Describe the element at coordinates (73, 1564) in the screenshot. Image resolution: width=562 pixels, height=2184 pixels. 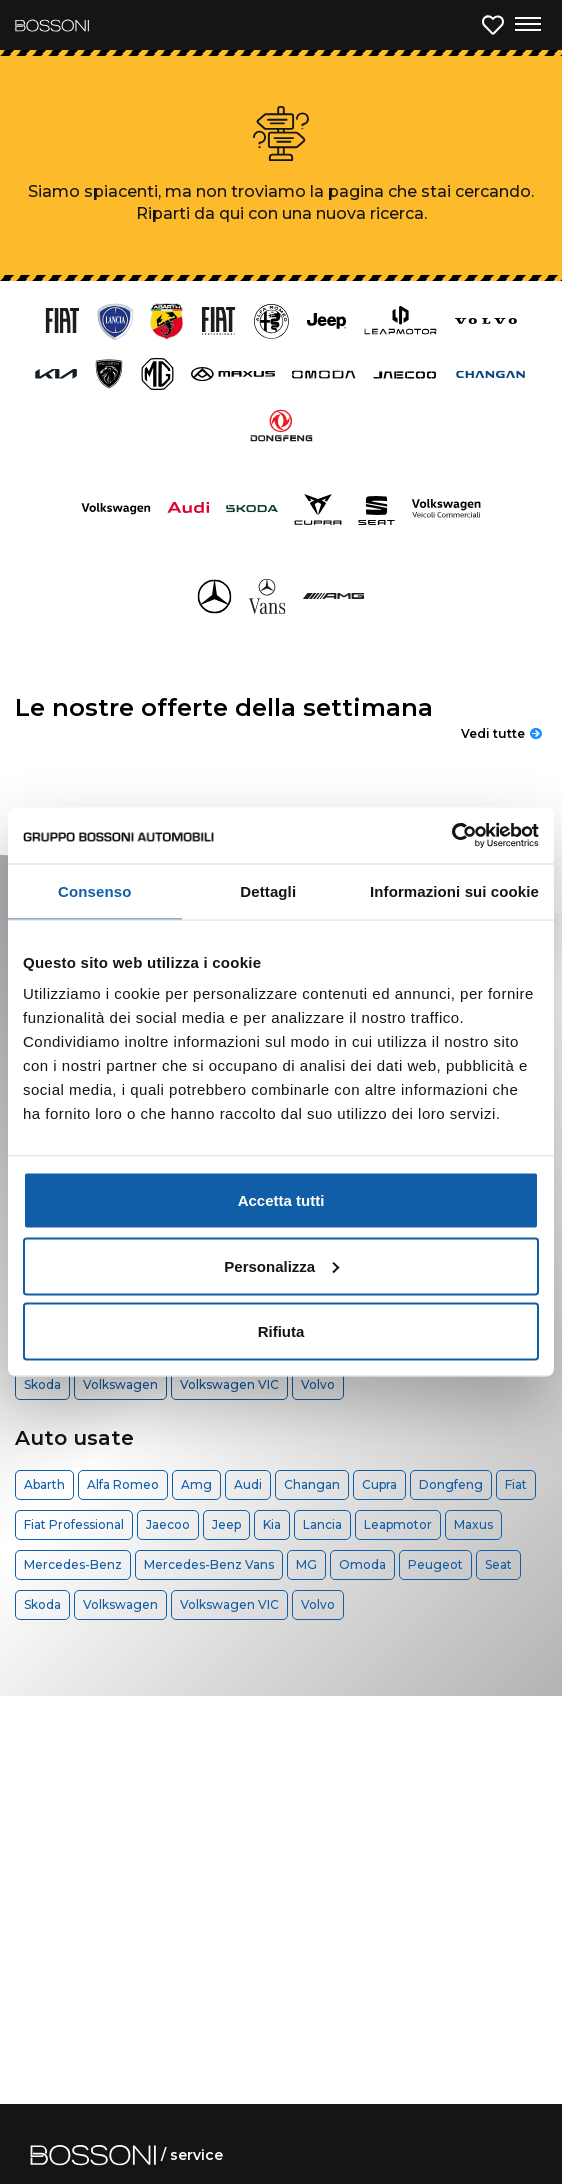
I see `Mercedes-Benz` at that location.